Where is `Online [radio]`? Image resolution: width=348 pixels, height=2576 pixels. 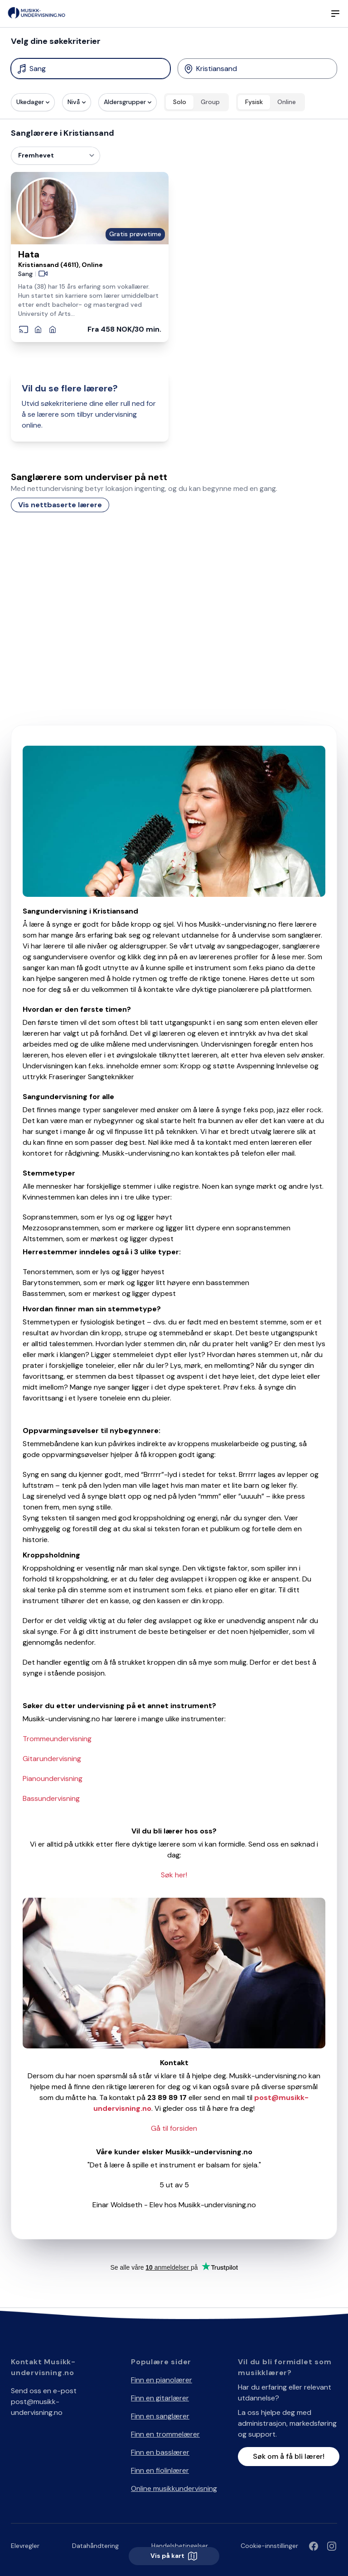 Online [radio] is located at coordinates (286, 102).